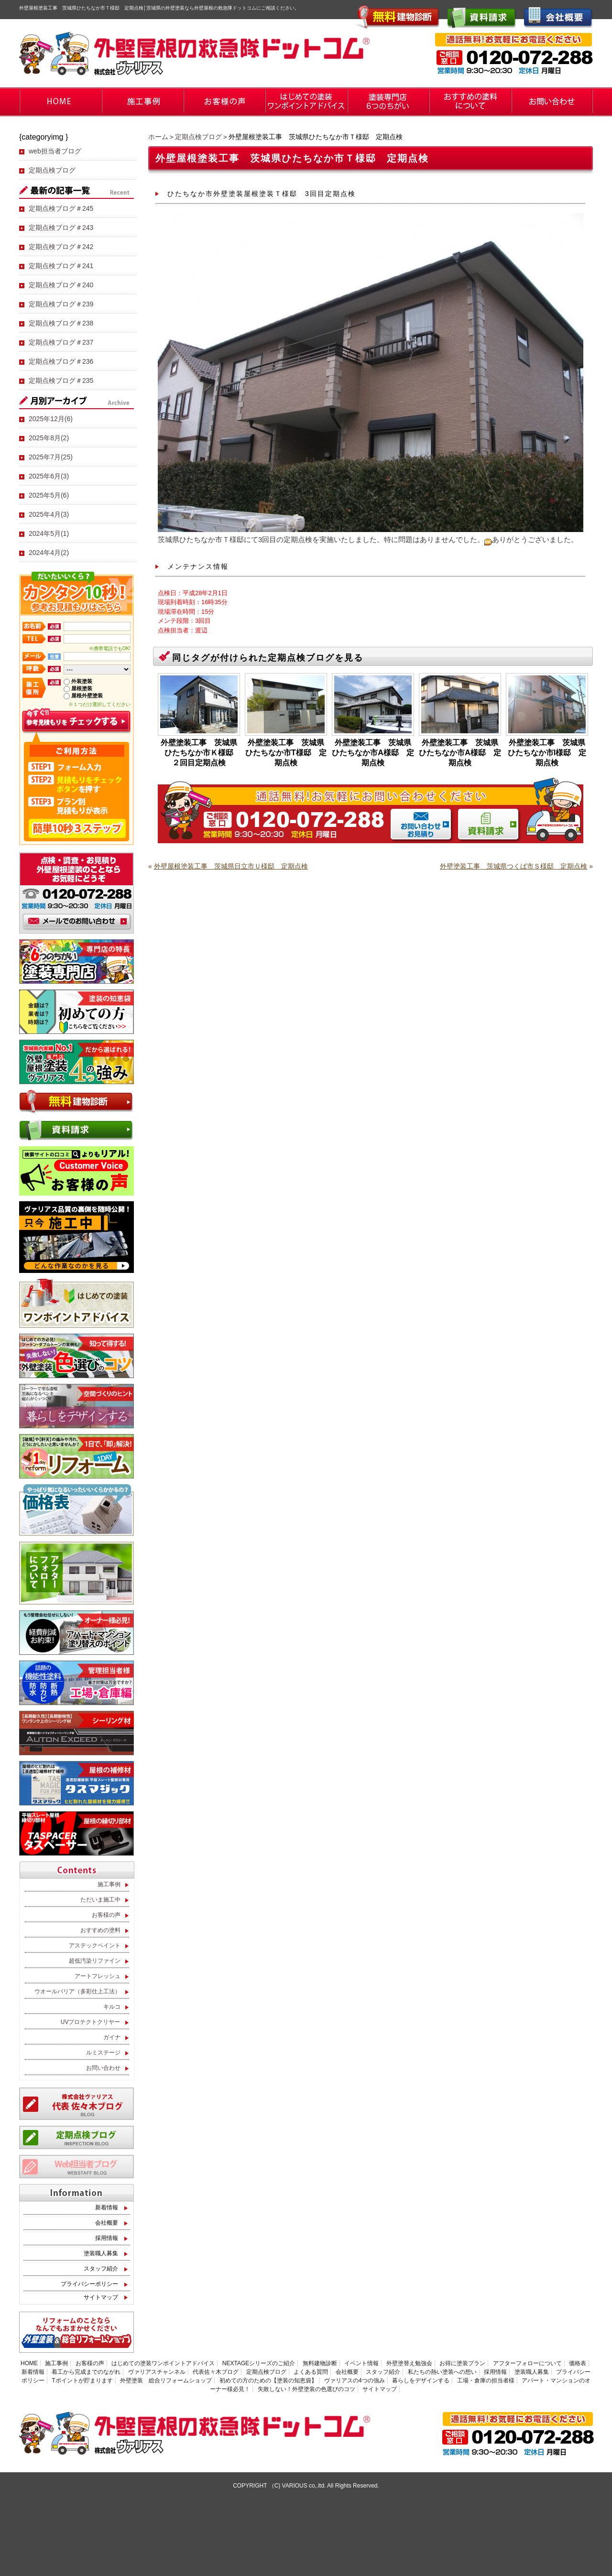 Image resolution: width=612 pixels, height=2576 pixels. Describe the element at coordinates (61, 361) in the screenshot. I see `定期点検ブログ＃236` at that location.